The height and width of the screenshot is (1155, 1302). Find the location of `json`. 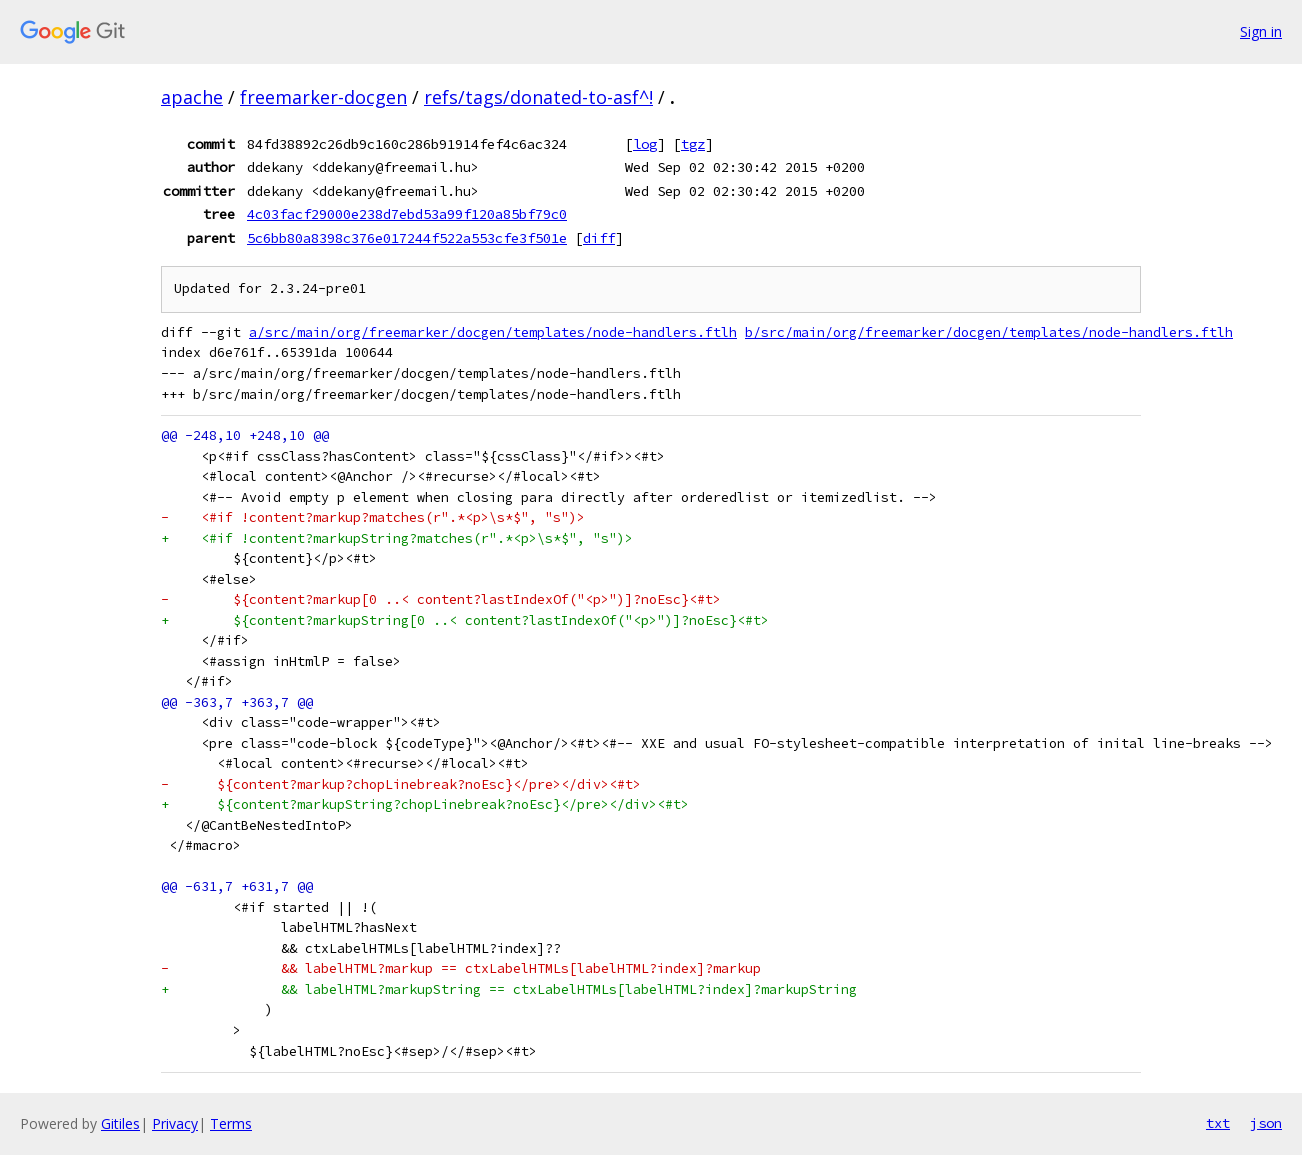

json is located at coordinates (1266, 1123).